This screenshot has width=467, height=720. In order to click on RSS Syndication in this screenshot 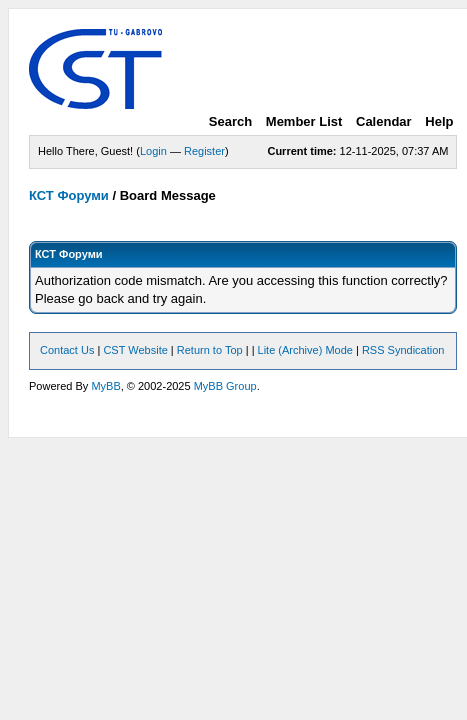, I will do `click(403, 350)`.